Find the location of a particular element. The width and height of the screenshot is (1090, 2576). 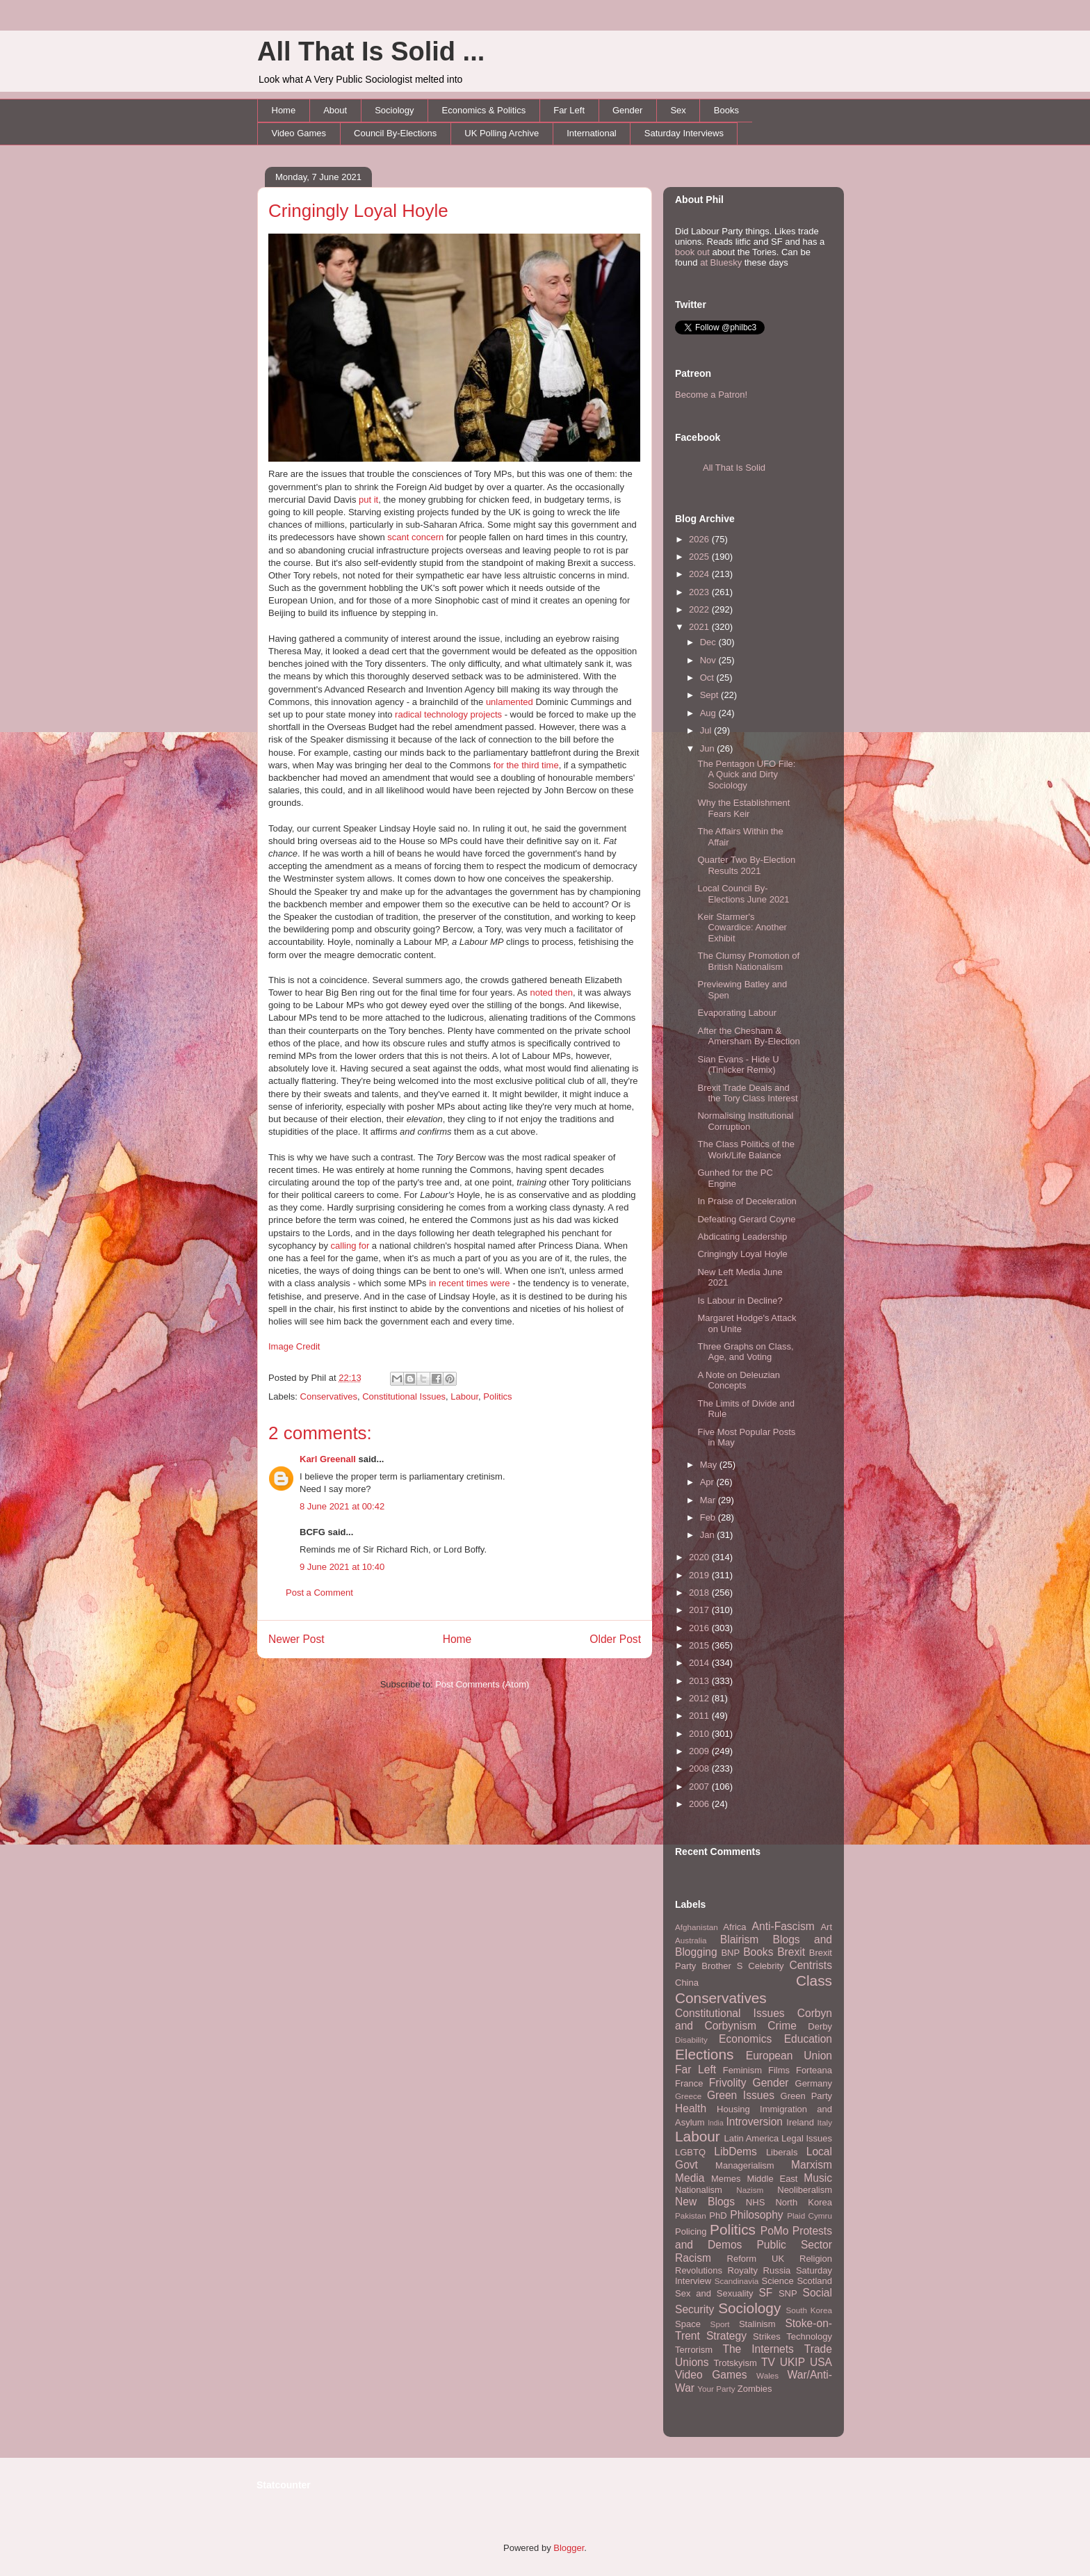

Post Comments (Atom) is located at coordinates (482, 1684).